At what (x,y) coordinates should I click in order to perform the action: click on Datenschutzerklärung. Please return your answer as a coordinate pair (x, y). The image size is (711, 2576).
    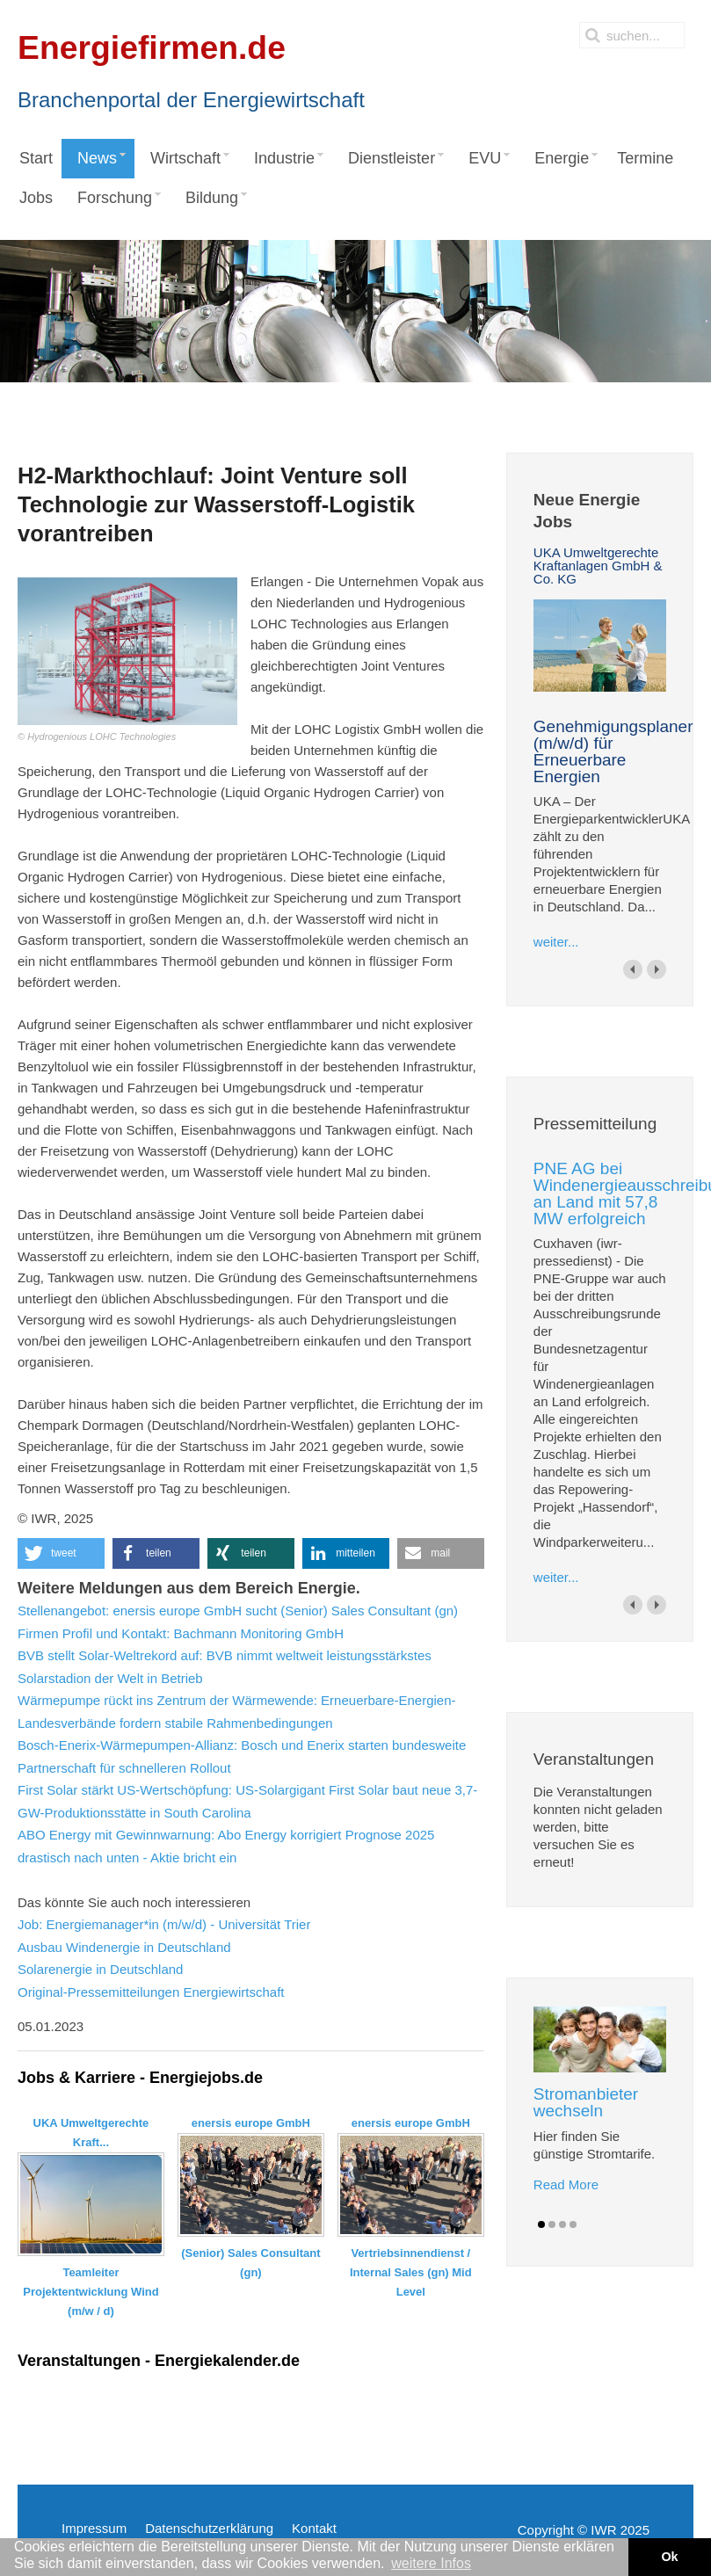
    Looking at the image, I should click on (209, 2528).